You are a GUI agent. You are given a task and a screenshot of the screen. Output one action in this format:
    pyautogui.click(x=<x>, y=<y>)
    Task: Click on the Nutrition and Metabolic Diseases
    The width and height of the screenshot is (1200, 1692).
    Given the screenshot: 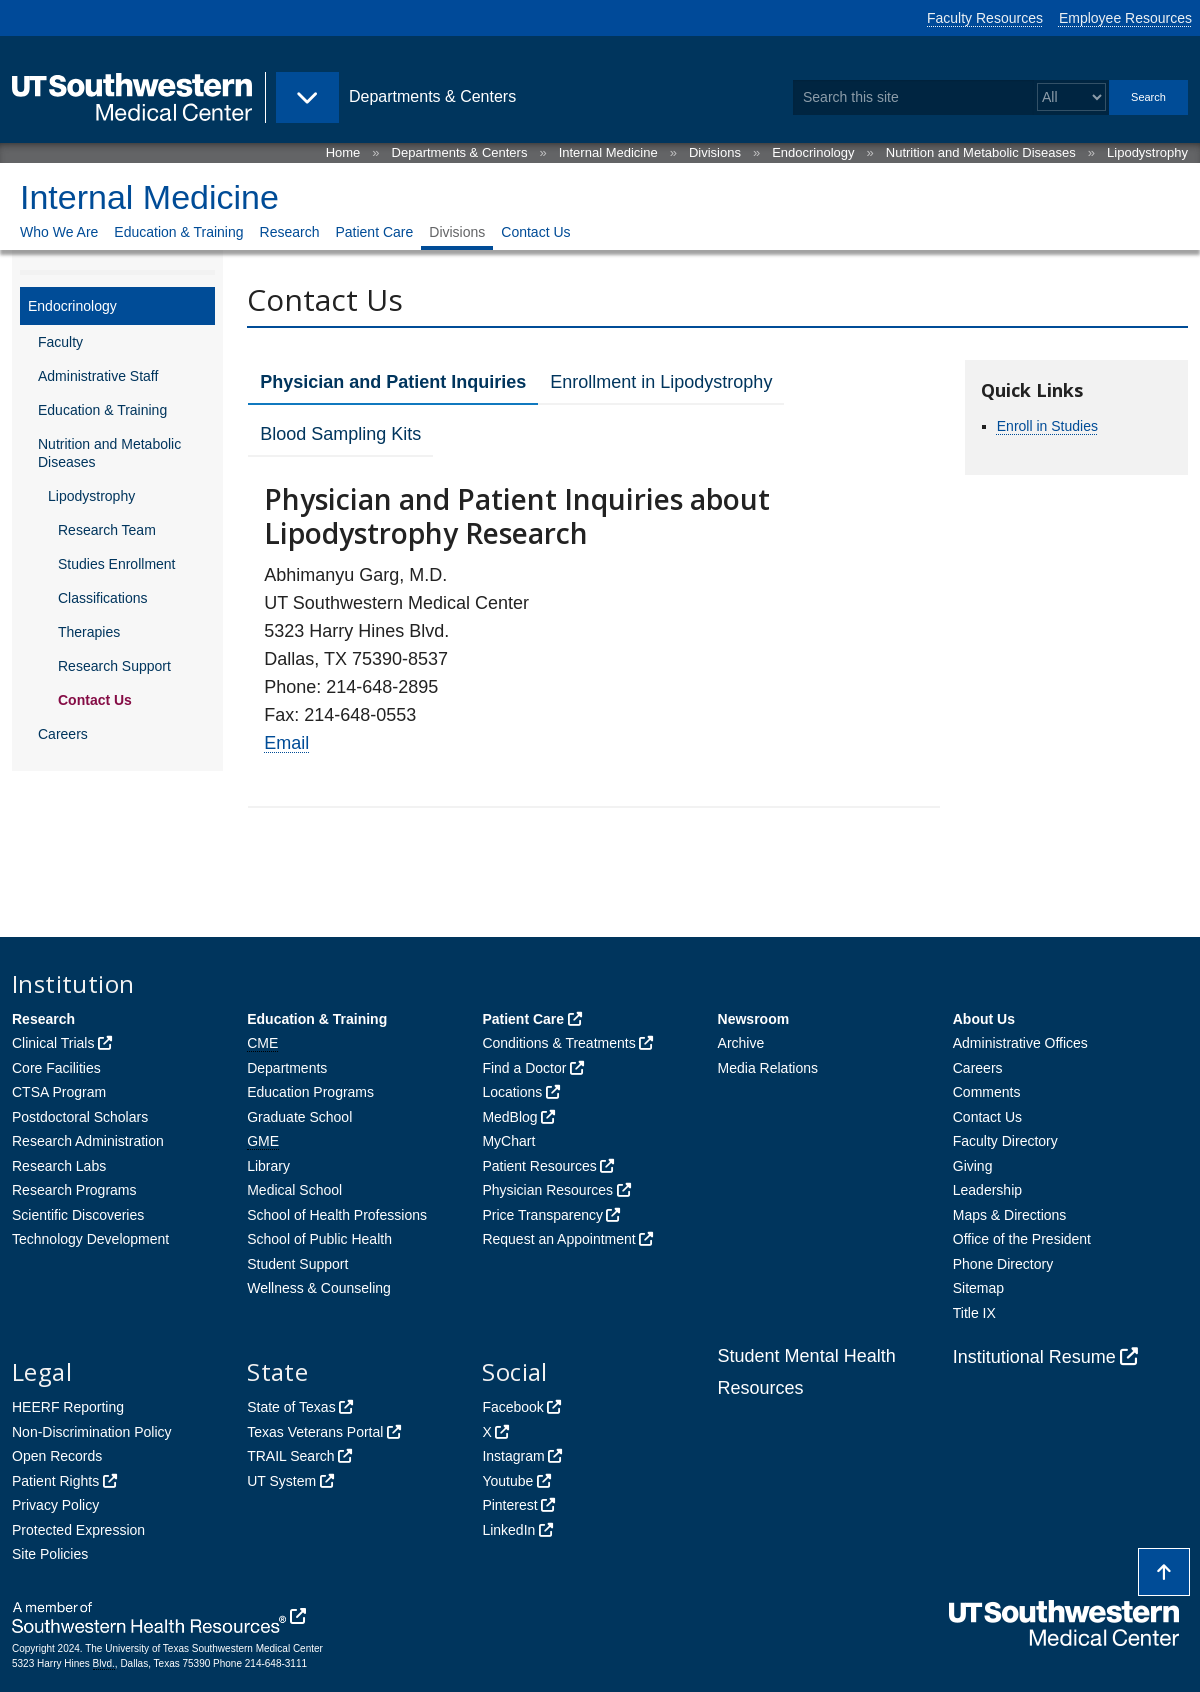 What is the action you would take?
    pyautogui.click(x=981, y=152)
    